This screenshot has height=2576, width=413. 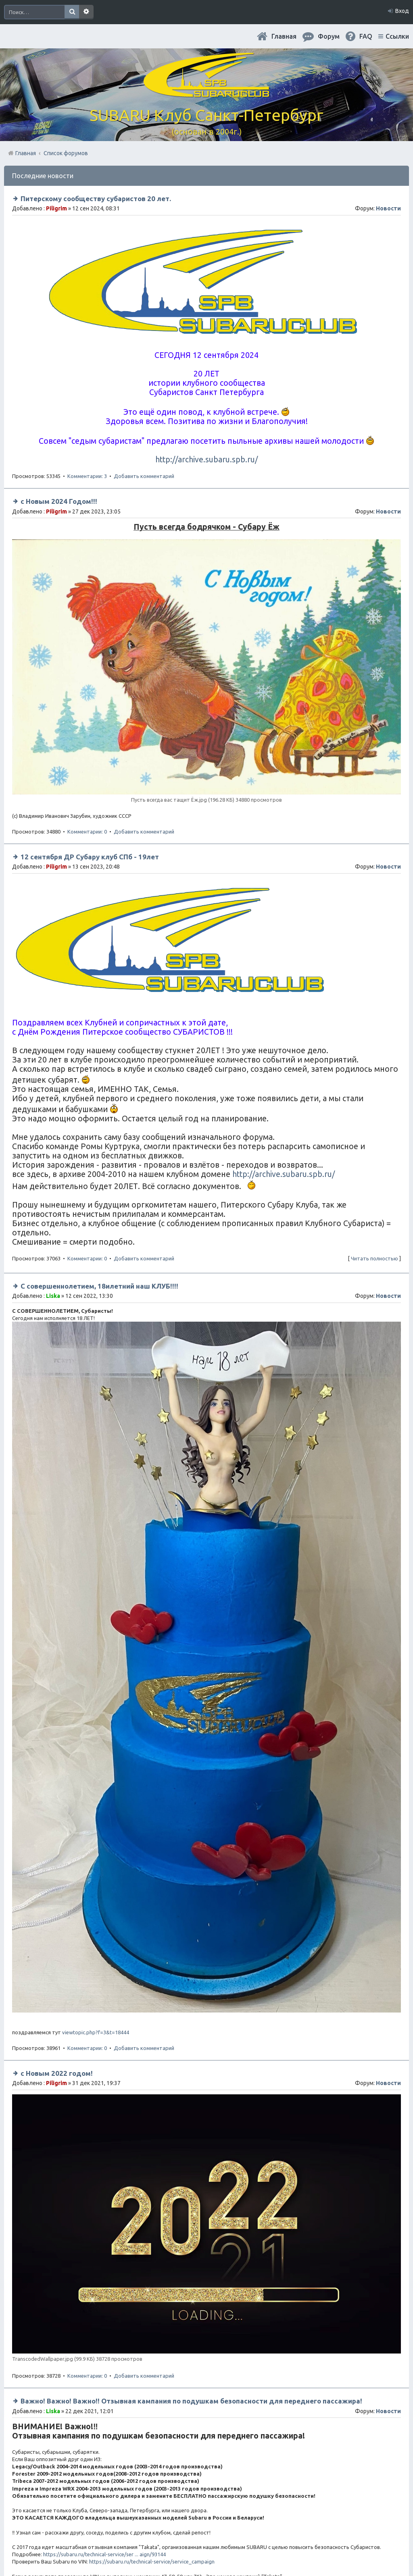 I want to click on Ссылки, so click(x=397, y=36).